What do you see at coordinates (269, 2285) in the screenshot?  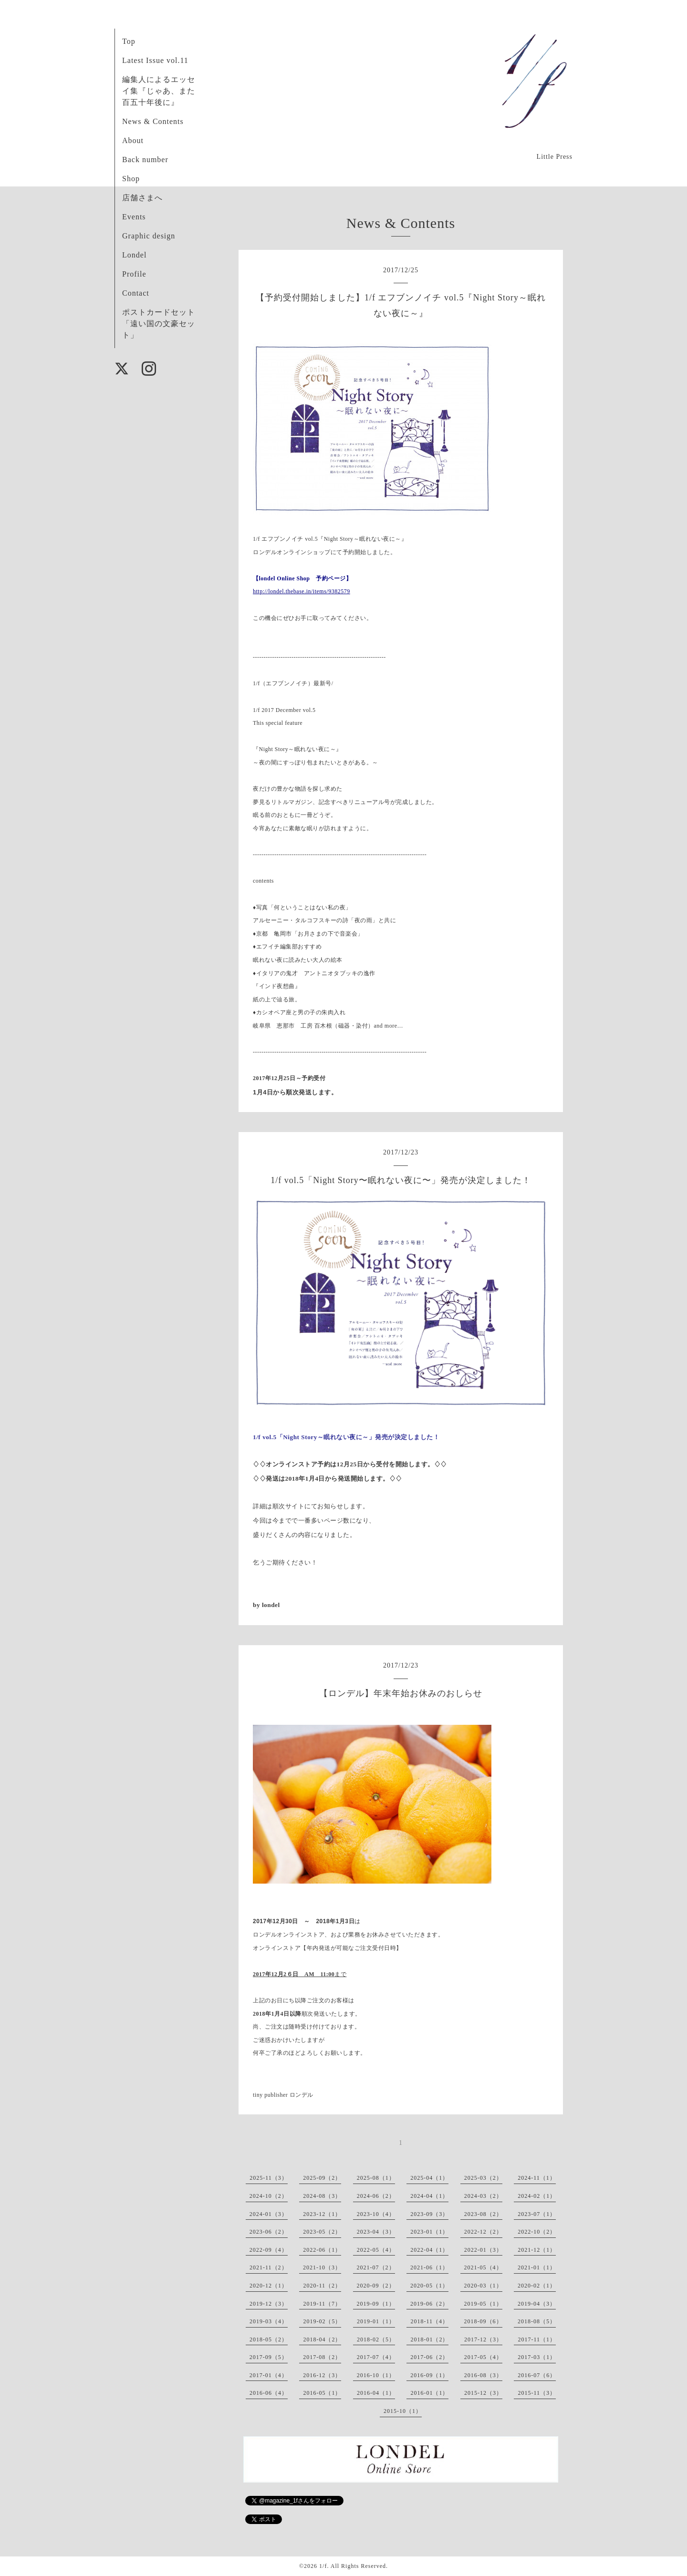 I see `2020-12（1）` at bounding box center [269, 2285].